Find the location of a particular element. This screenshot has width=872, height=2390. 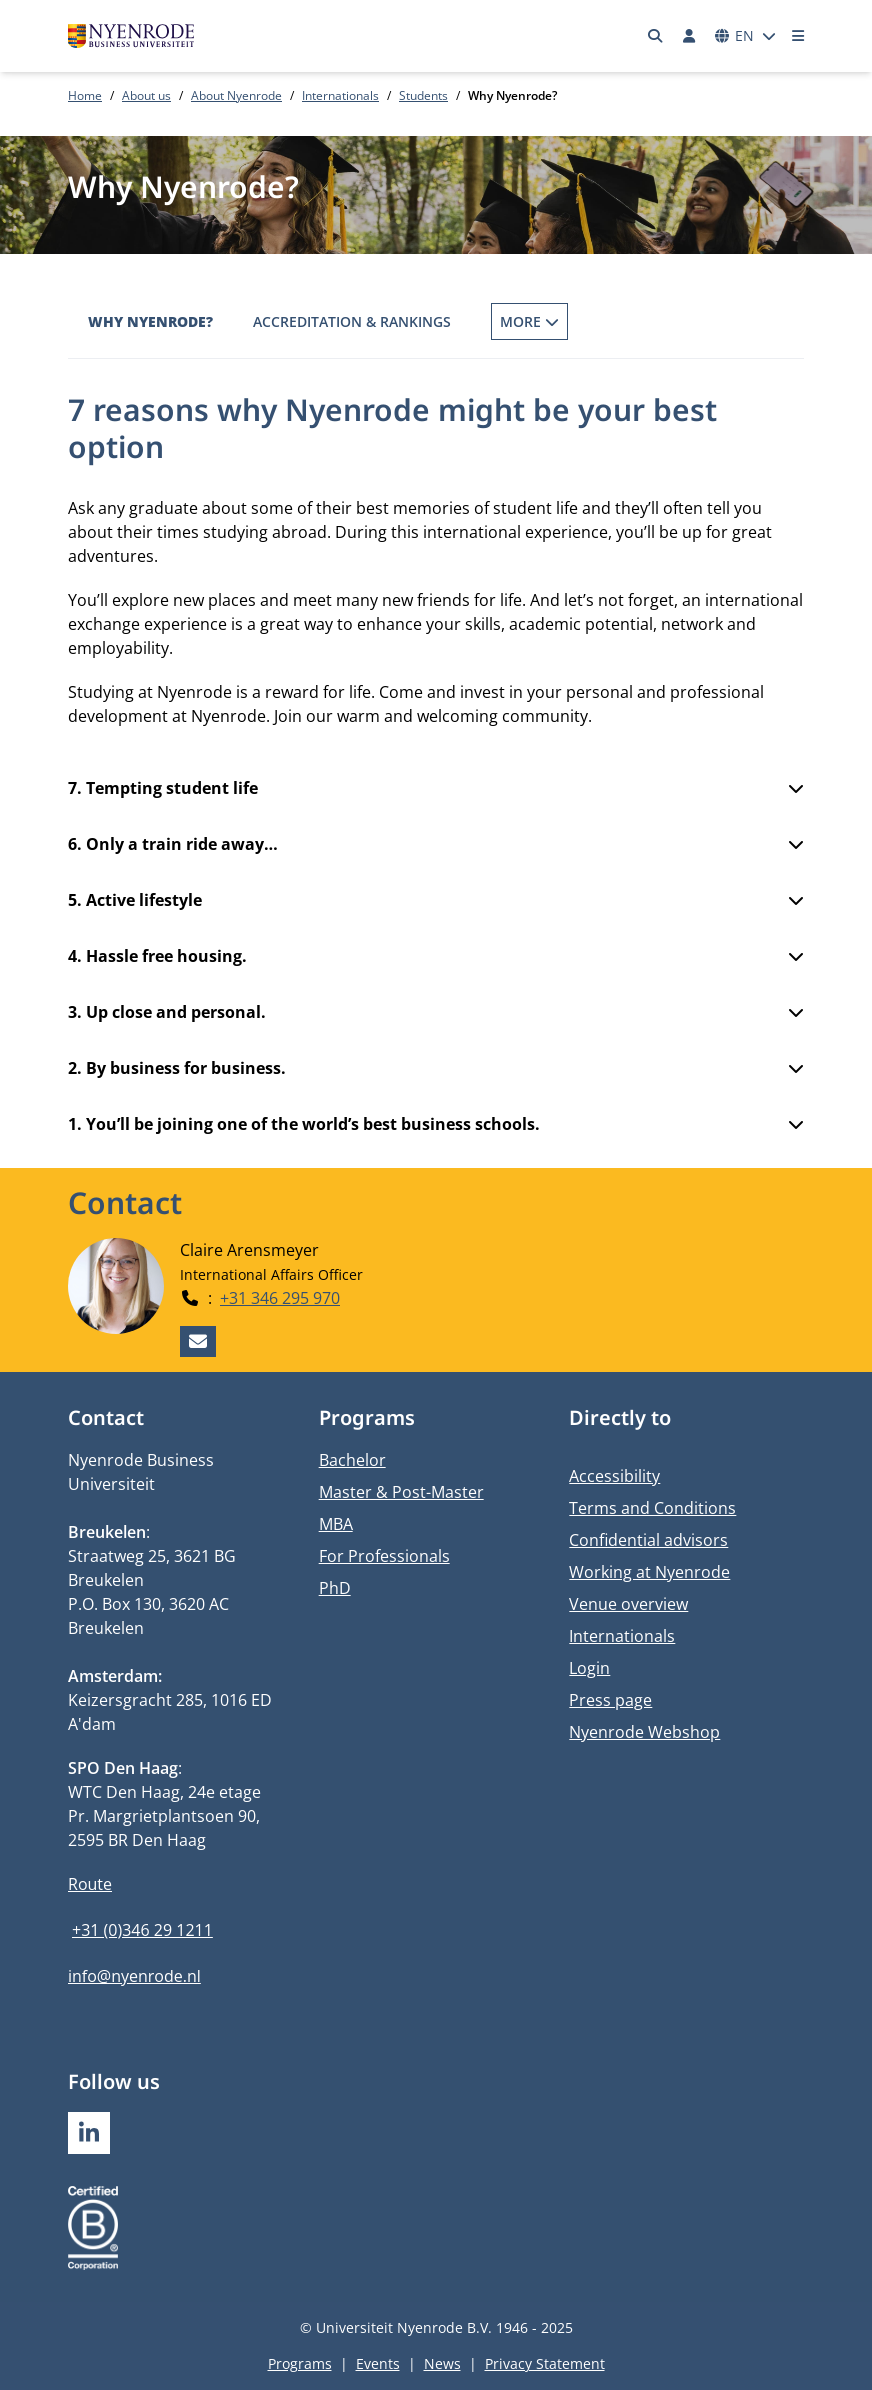

info@nyenrode.nl is located at coordinates (134, 1976).